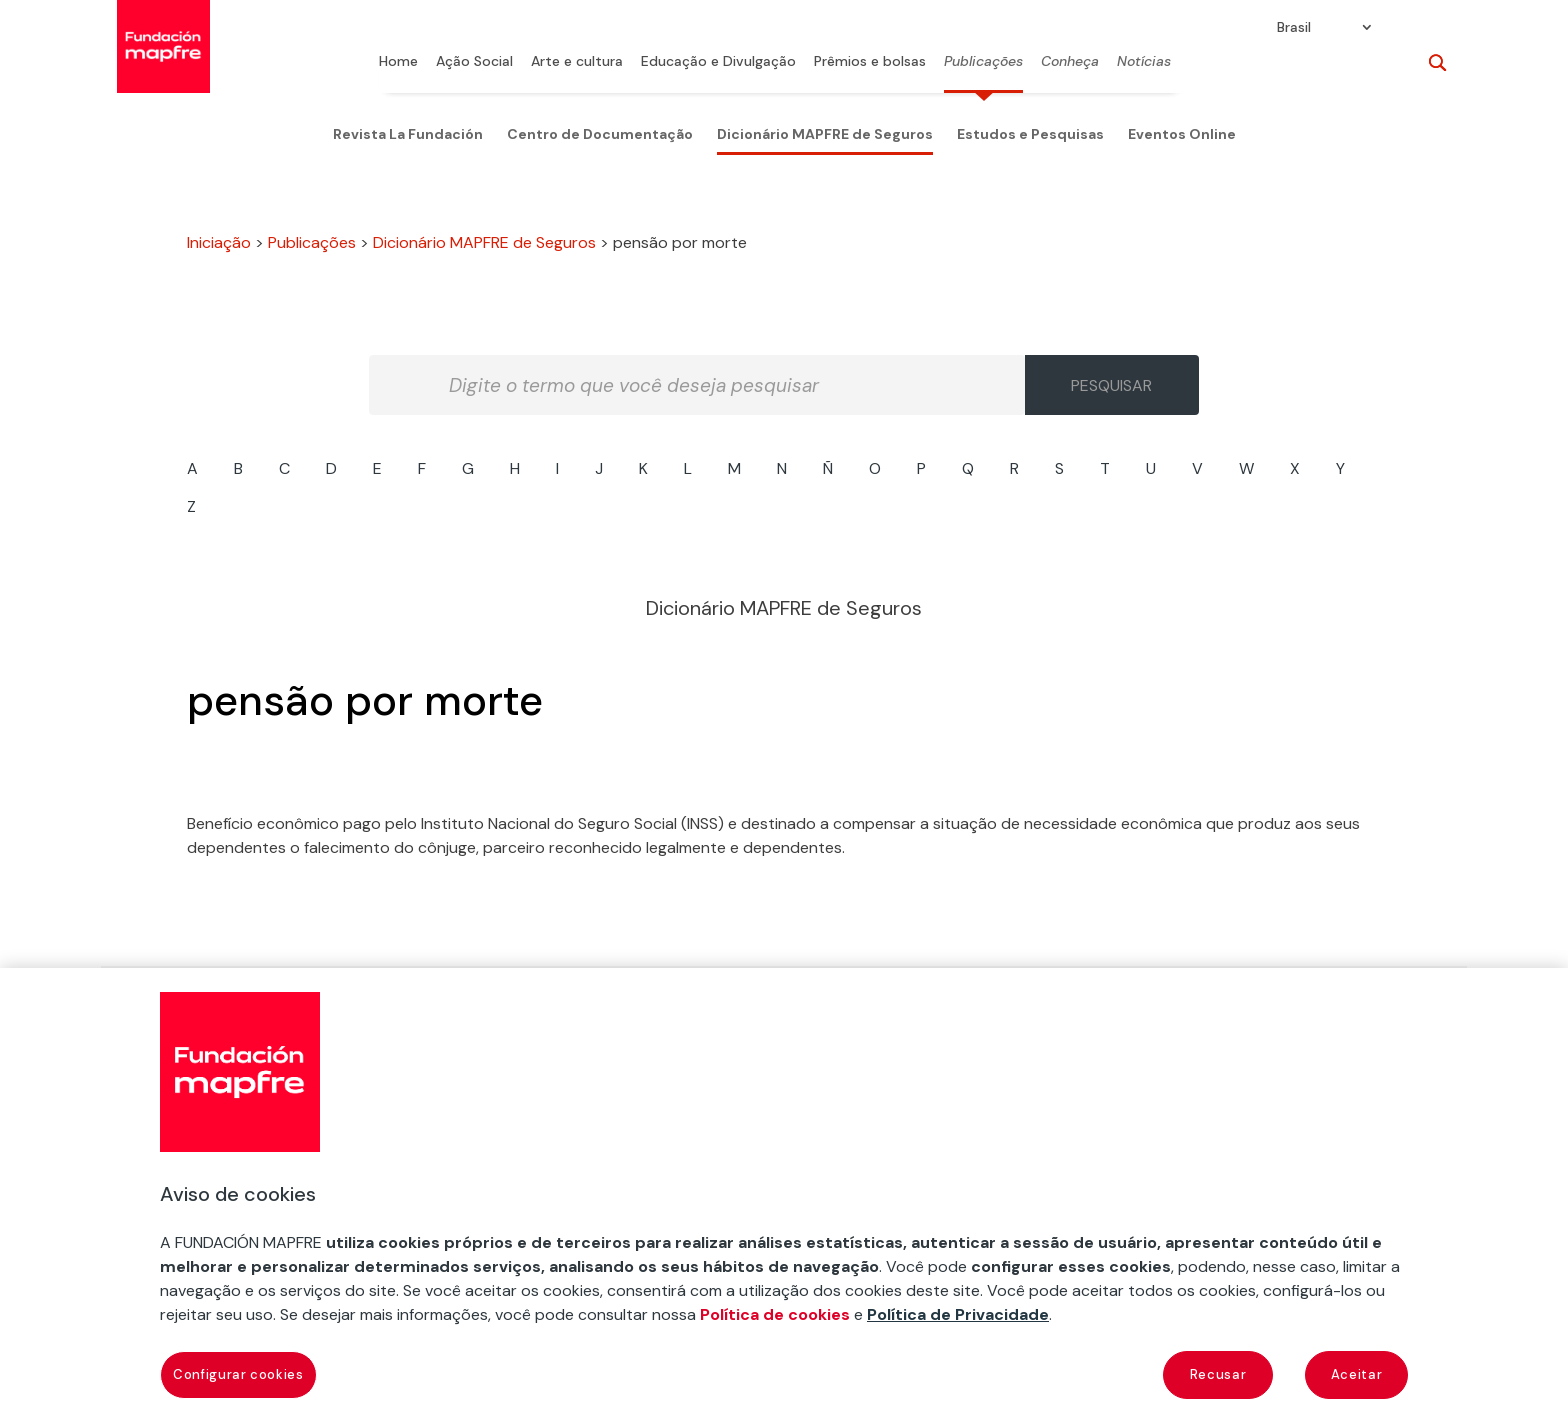 The width and height of the screenshot is (1568, 1423). Describe the element at coordinates (474, 62) in the screenshot. I see `Ação Social` at that location.